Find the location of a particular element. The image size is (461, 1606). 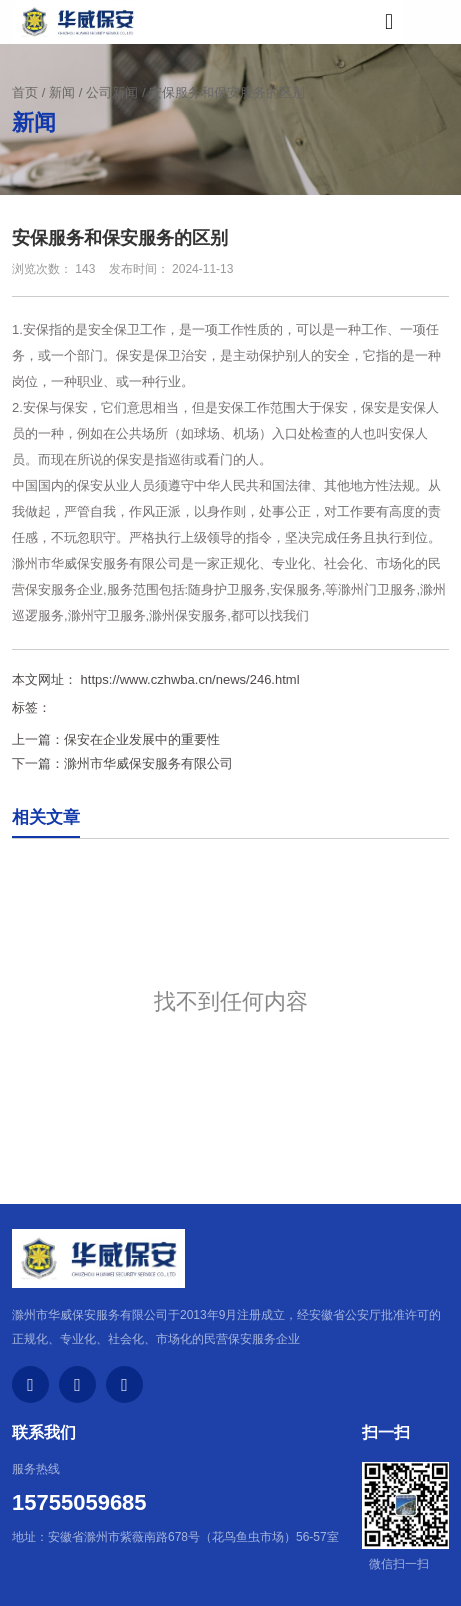

滁州市华威保安服务有限公司 is located at coordinates (96, 563).